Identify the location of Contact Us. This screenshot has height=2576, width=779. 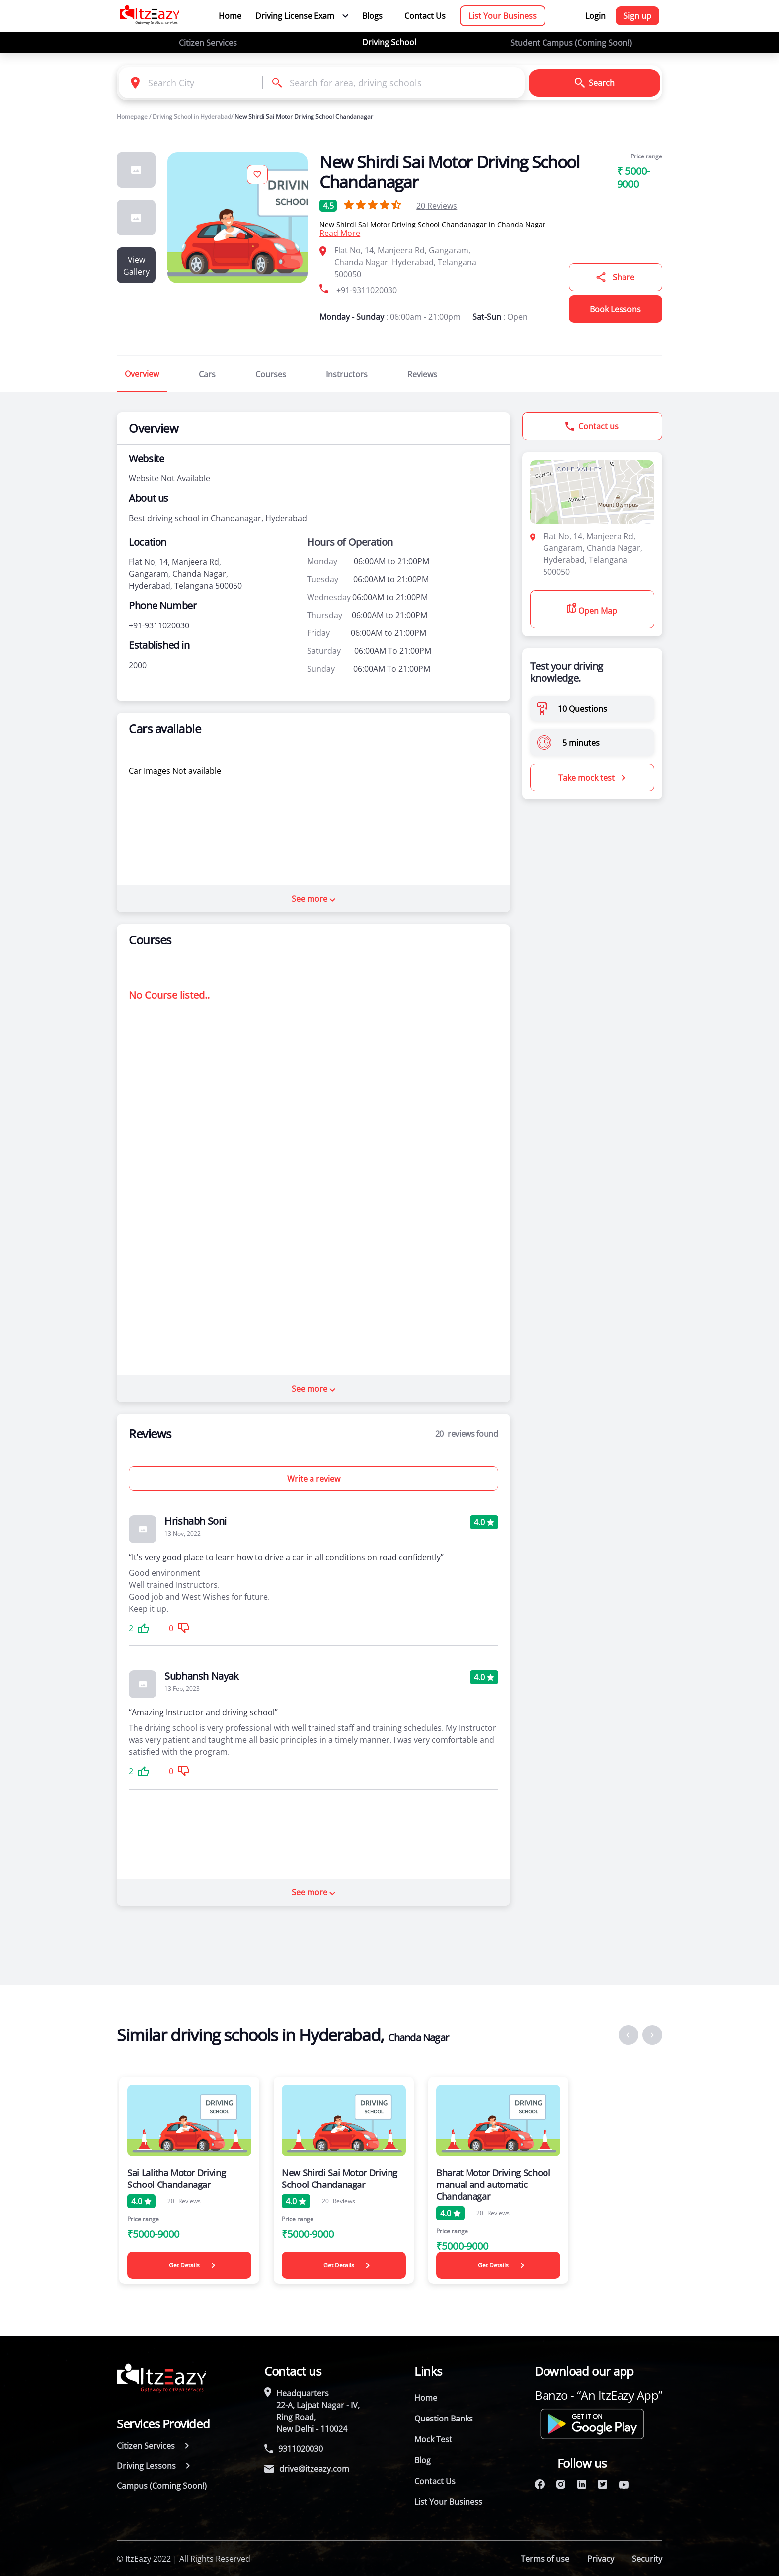
(425, 15).